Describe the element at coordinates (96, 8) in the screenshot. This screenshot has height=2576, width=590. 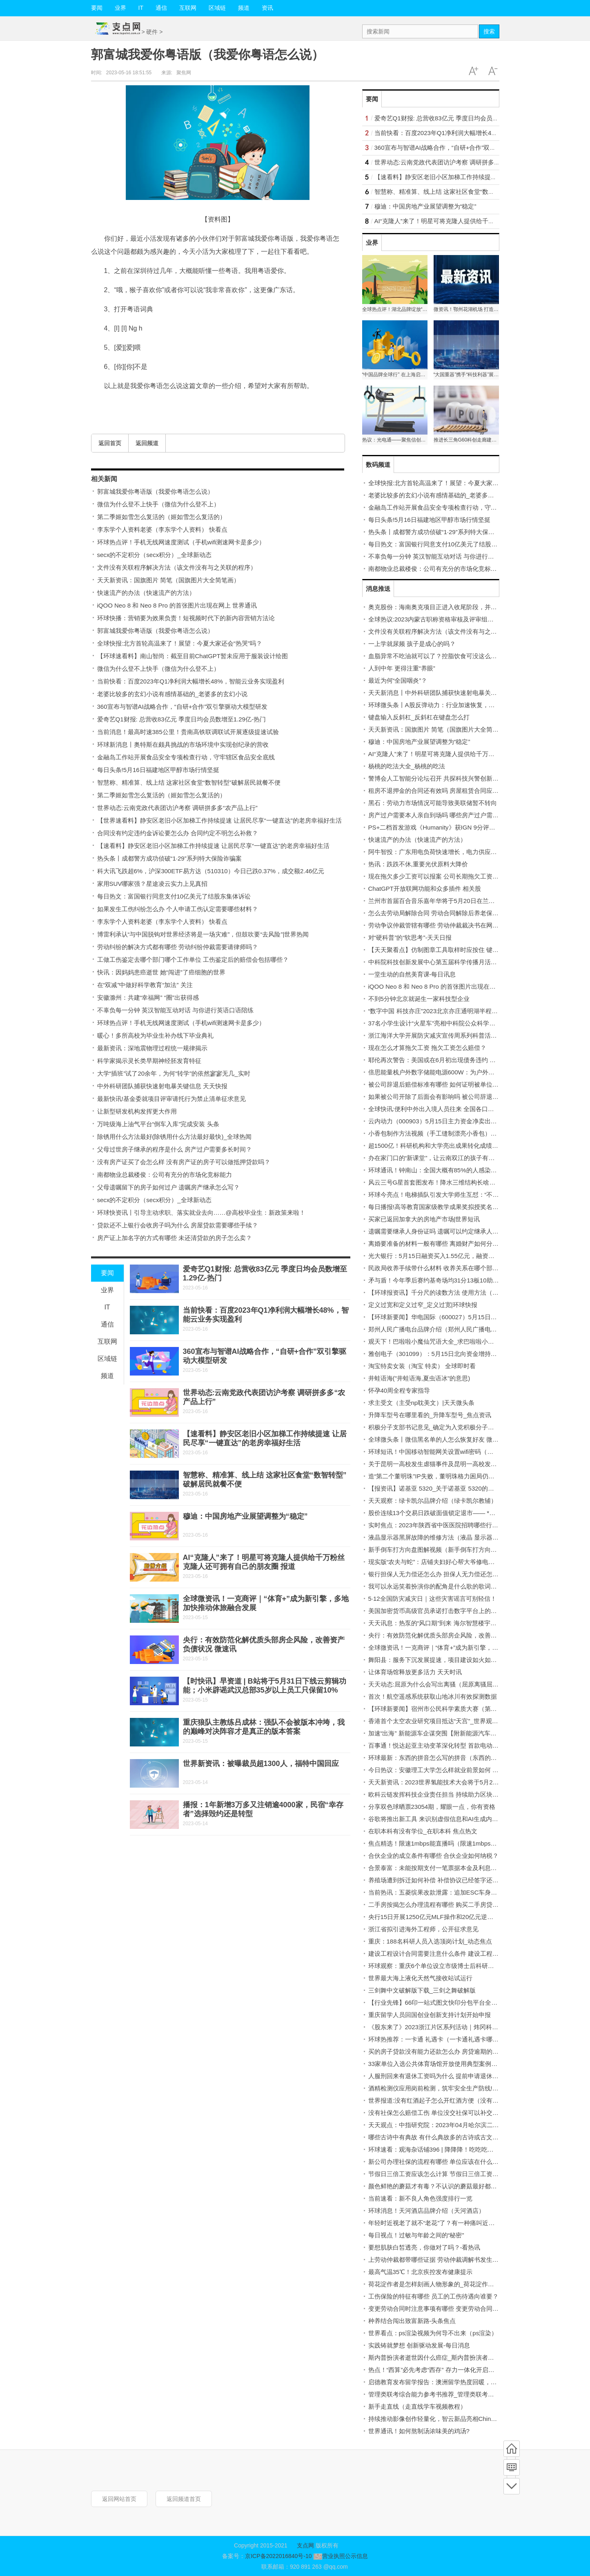
I see `要闻` at that location.